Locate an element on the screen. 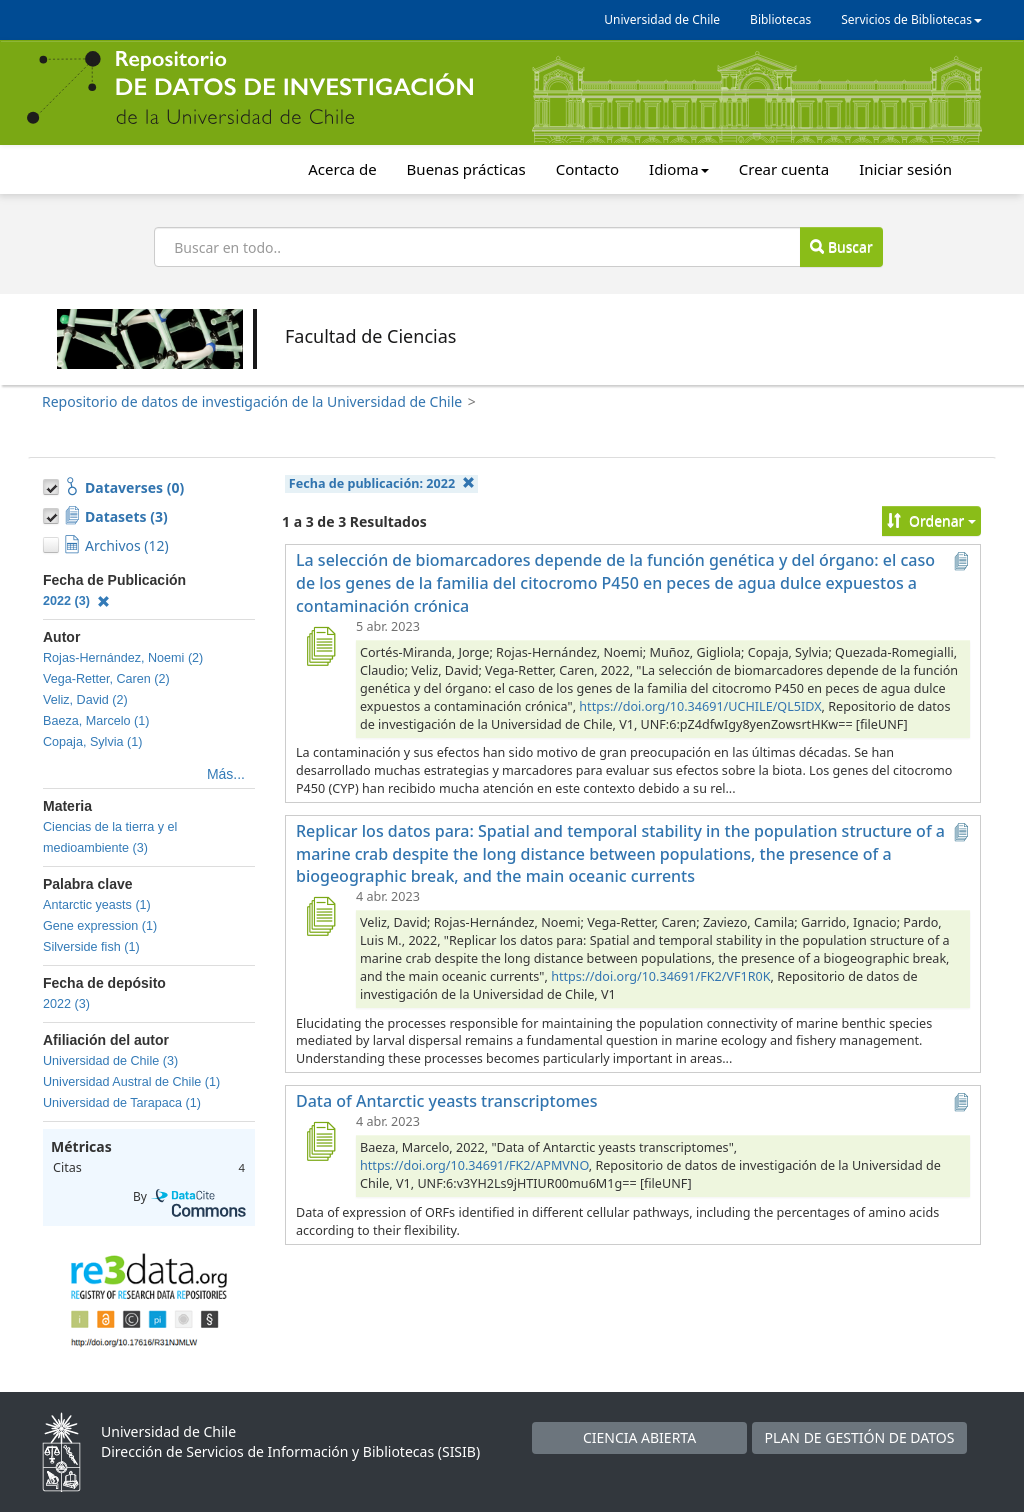 This screenshot has height=1512, width=1024. Bibliotecas is located at coordinates (780, 19).